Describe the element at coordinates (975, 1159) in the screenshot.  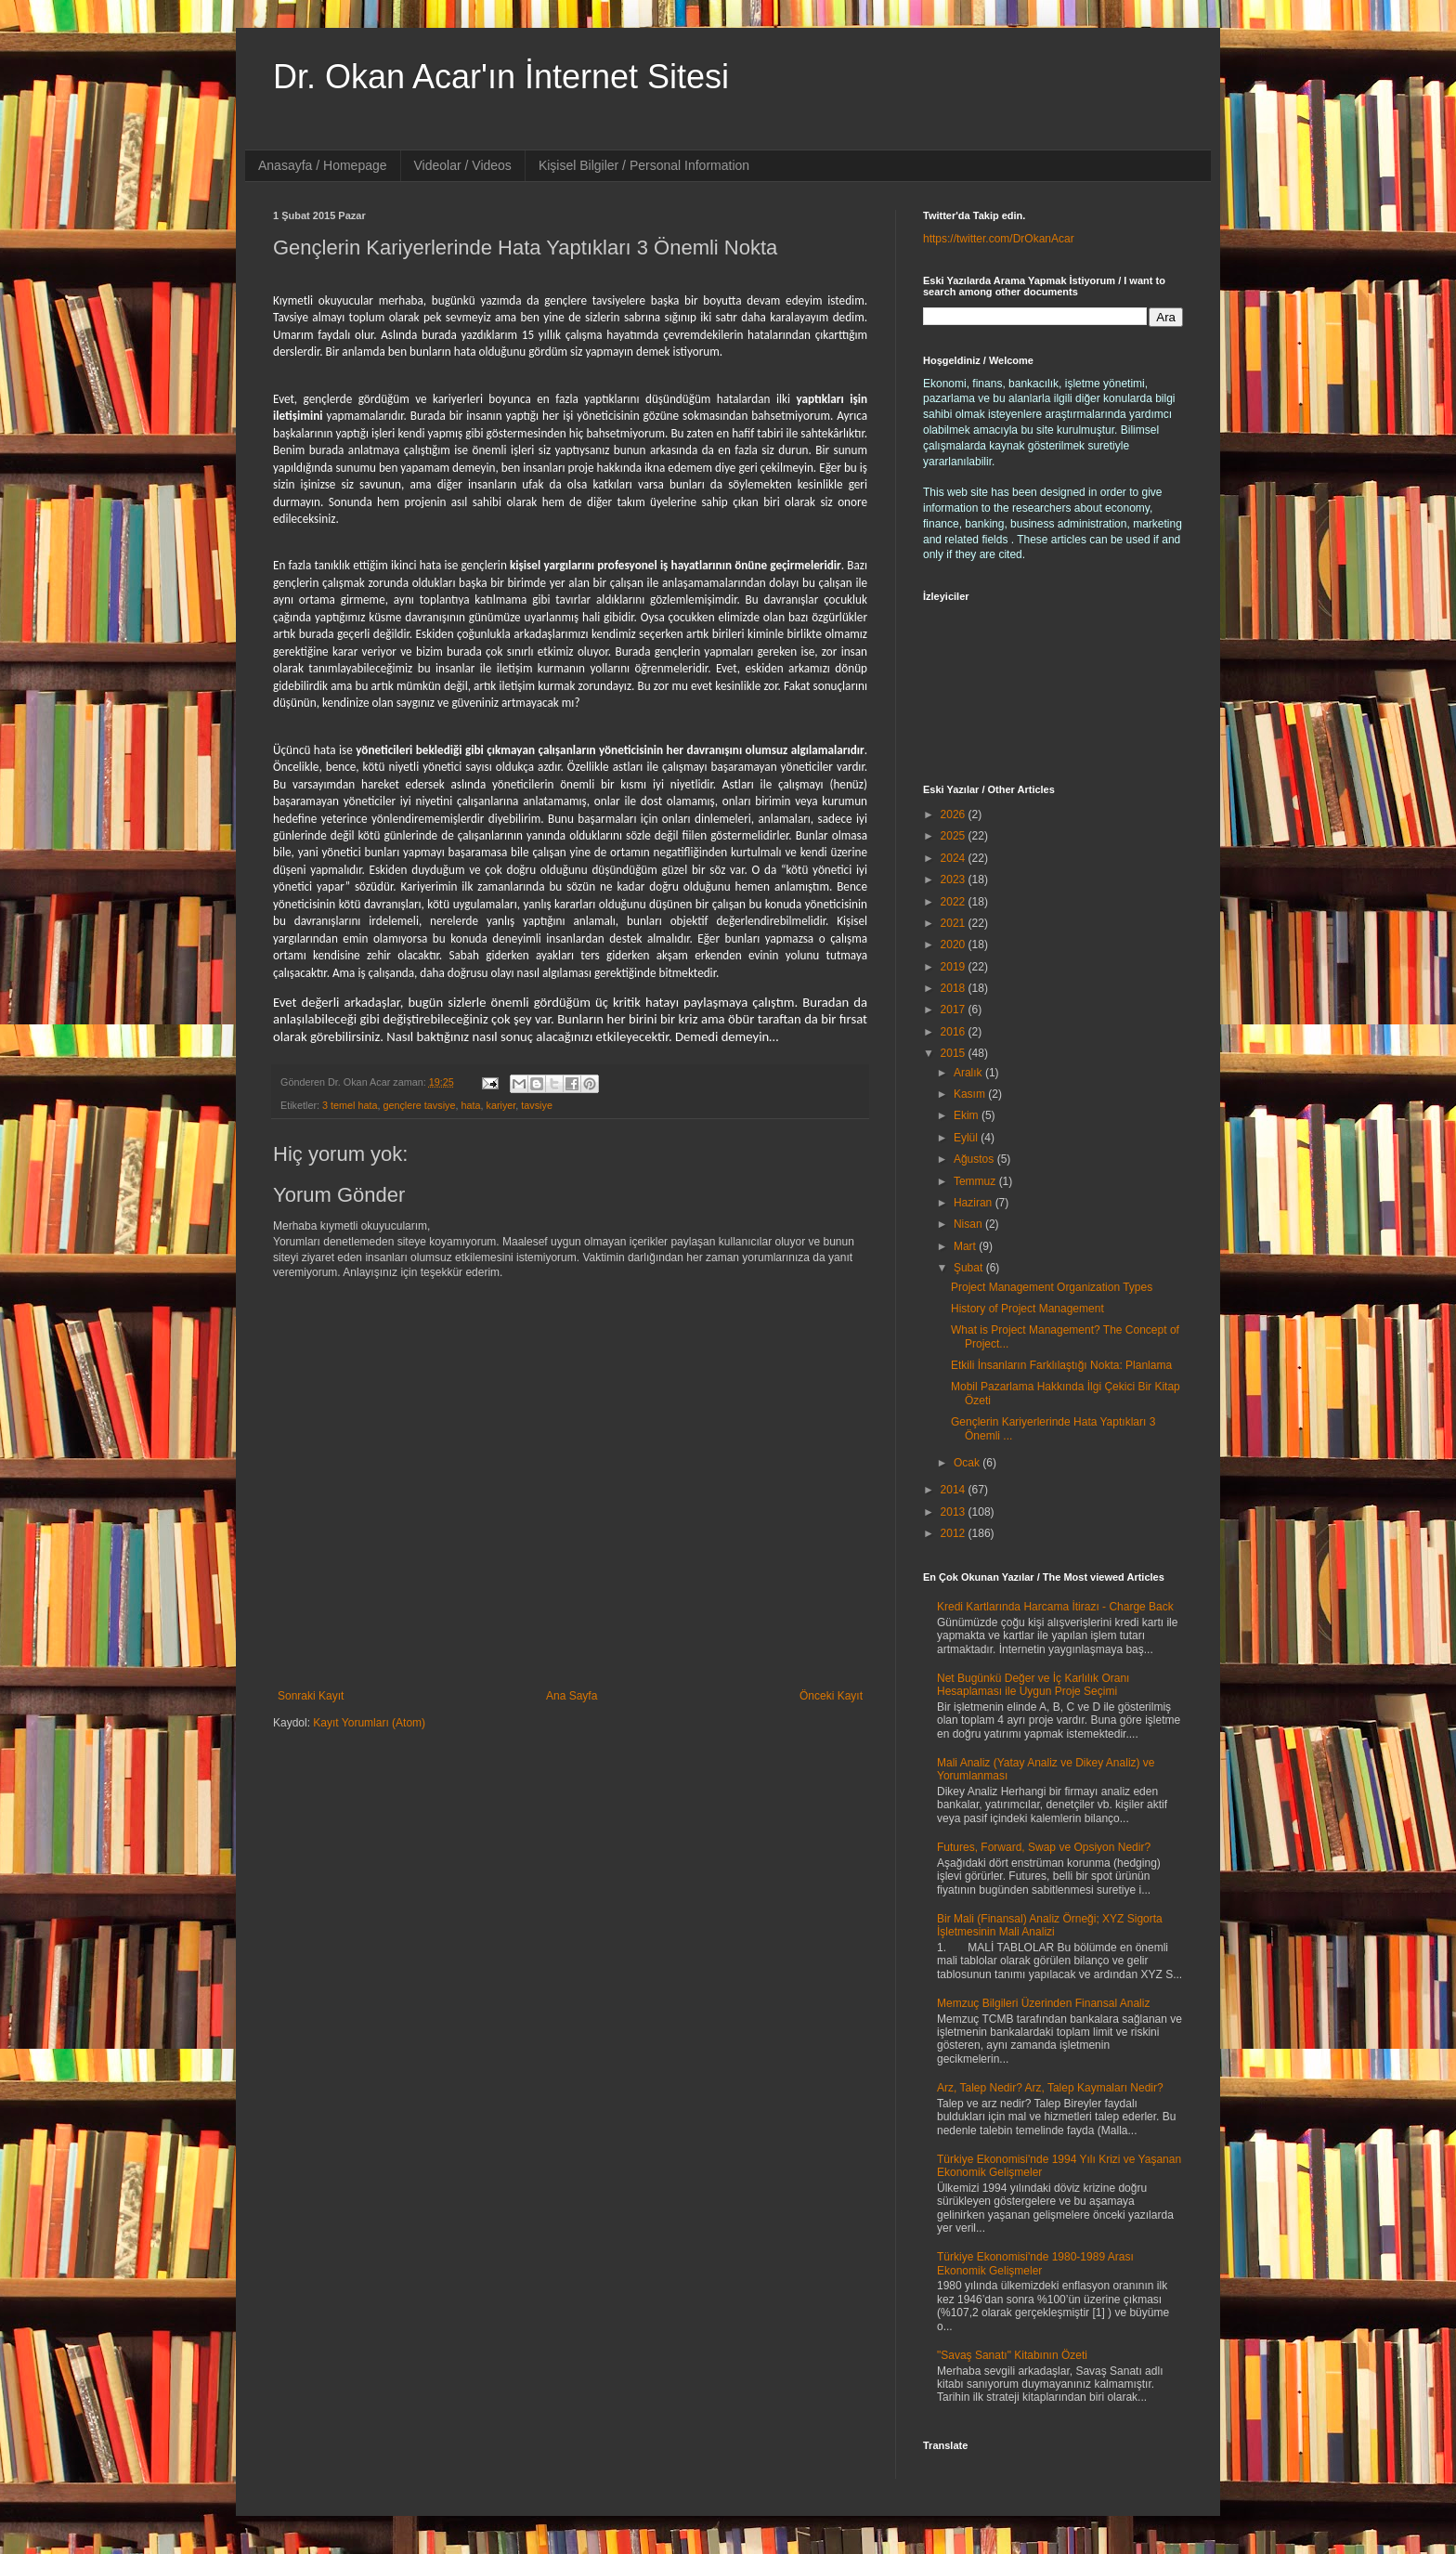
I see `Ağustos` at that location.